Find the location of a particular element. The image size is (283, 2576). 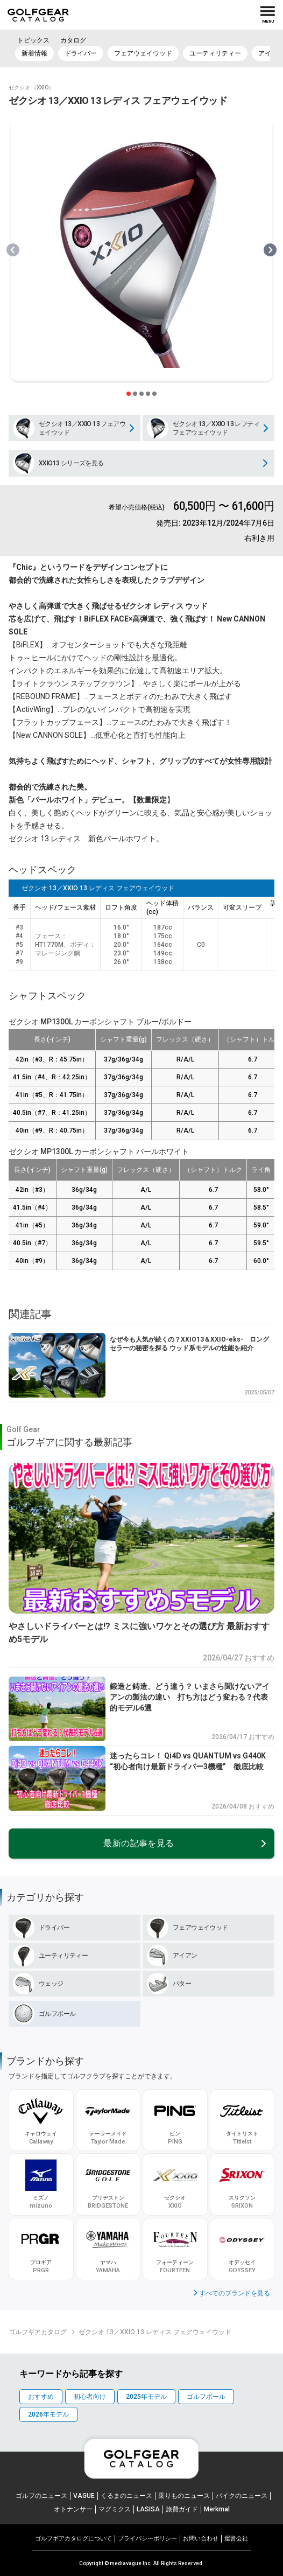

ゴルフギアカタログ is located at coordinates (38, 2332).